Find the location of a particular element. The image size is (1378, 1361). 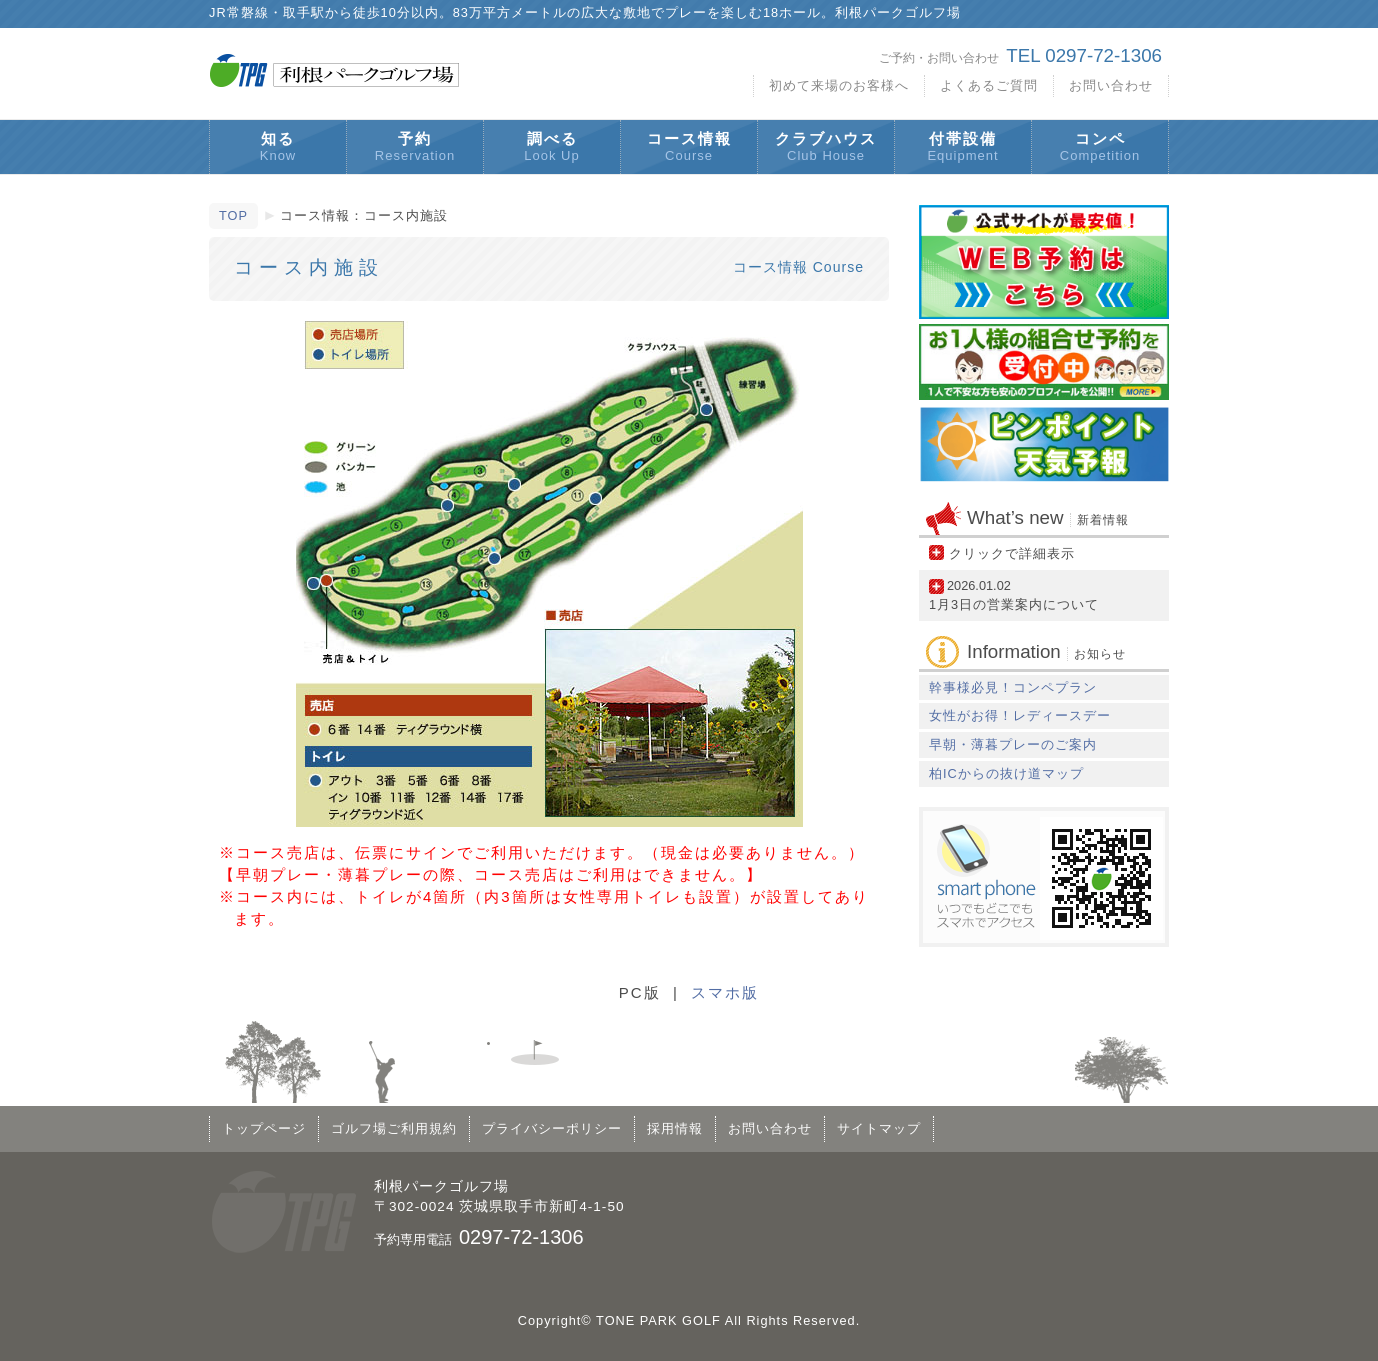

TOP is located at coordinates (233, 215).